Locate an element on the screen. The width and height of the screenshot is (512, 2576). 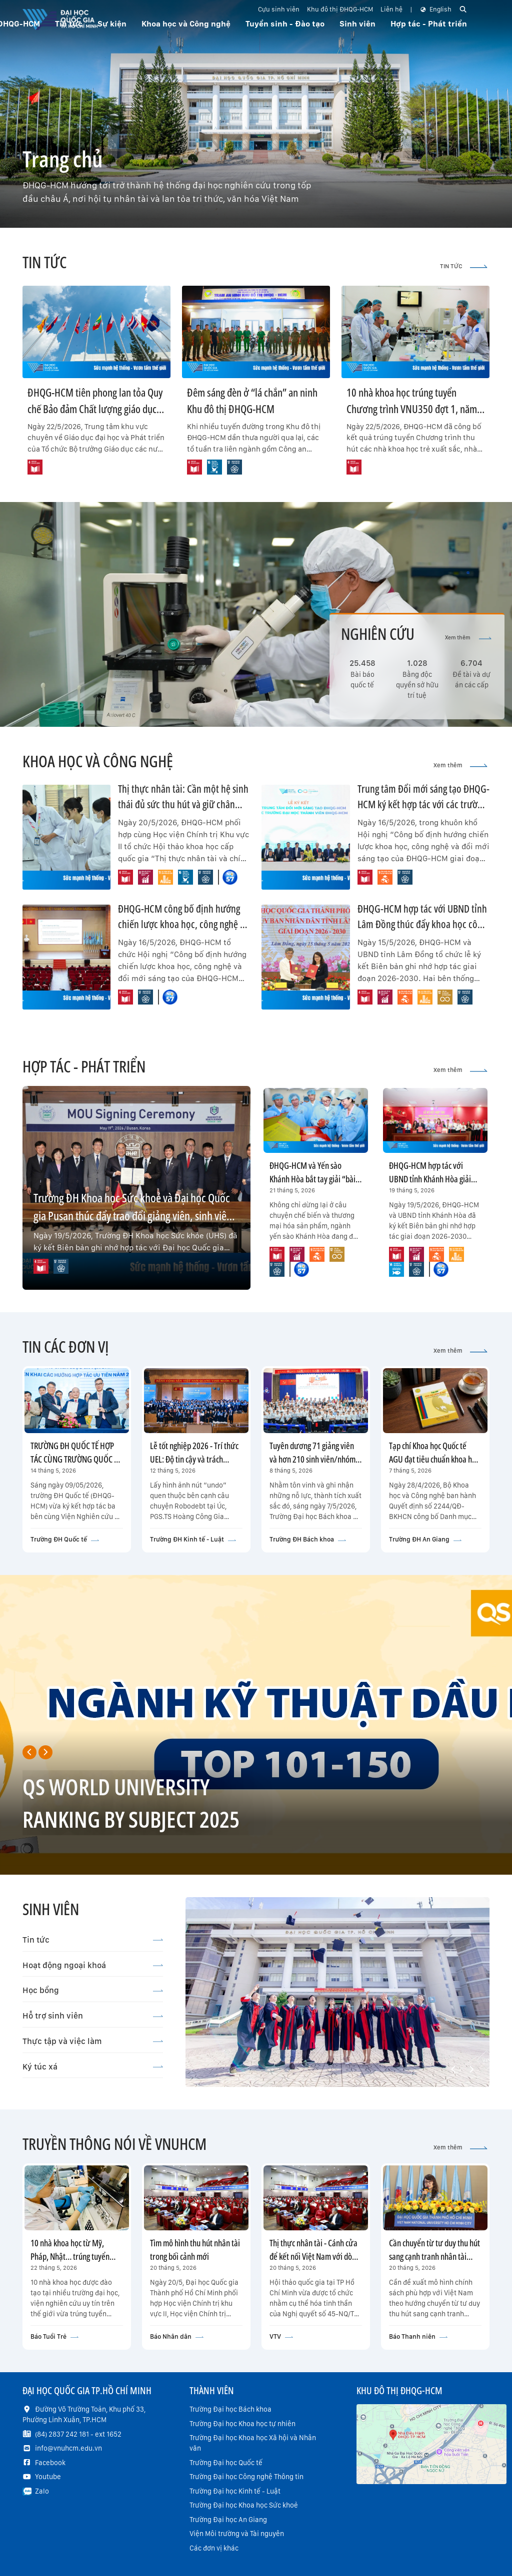
Trường Đại học Quốc tế is located at coordinates (226, 2463).